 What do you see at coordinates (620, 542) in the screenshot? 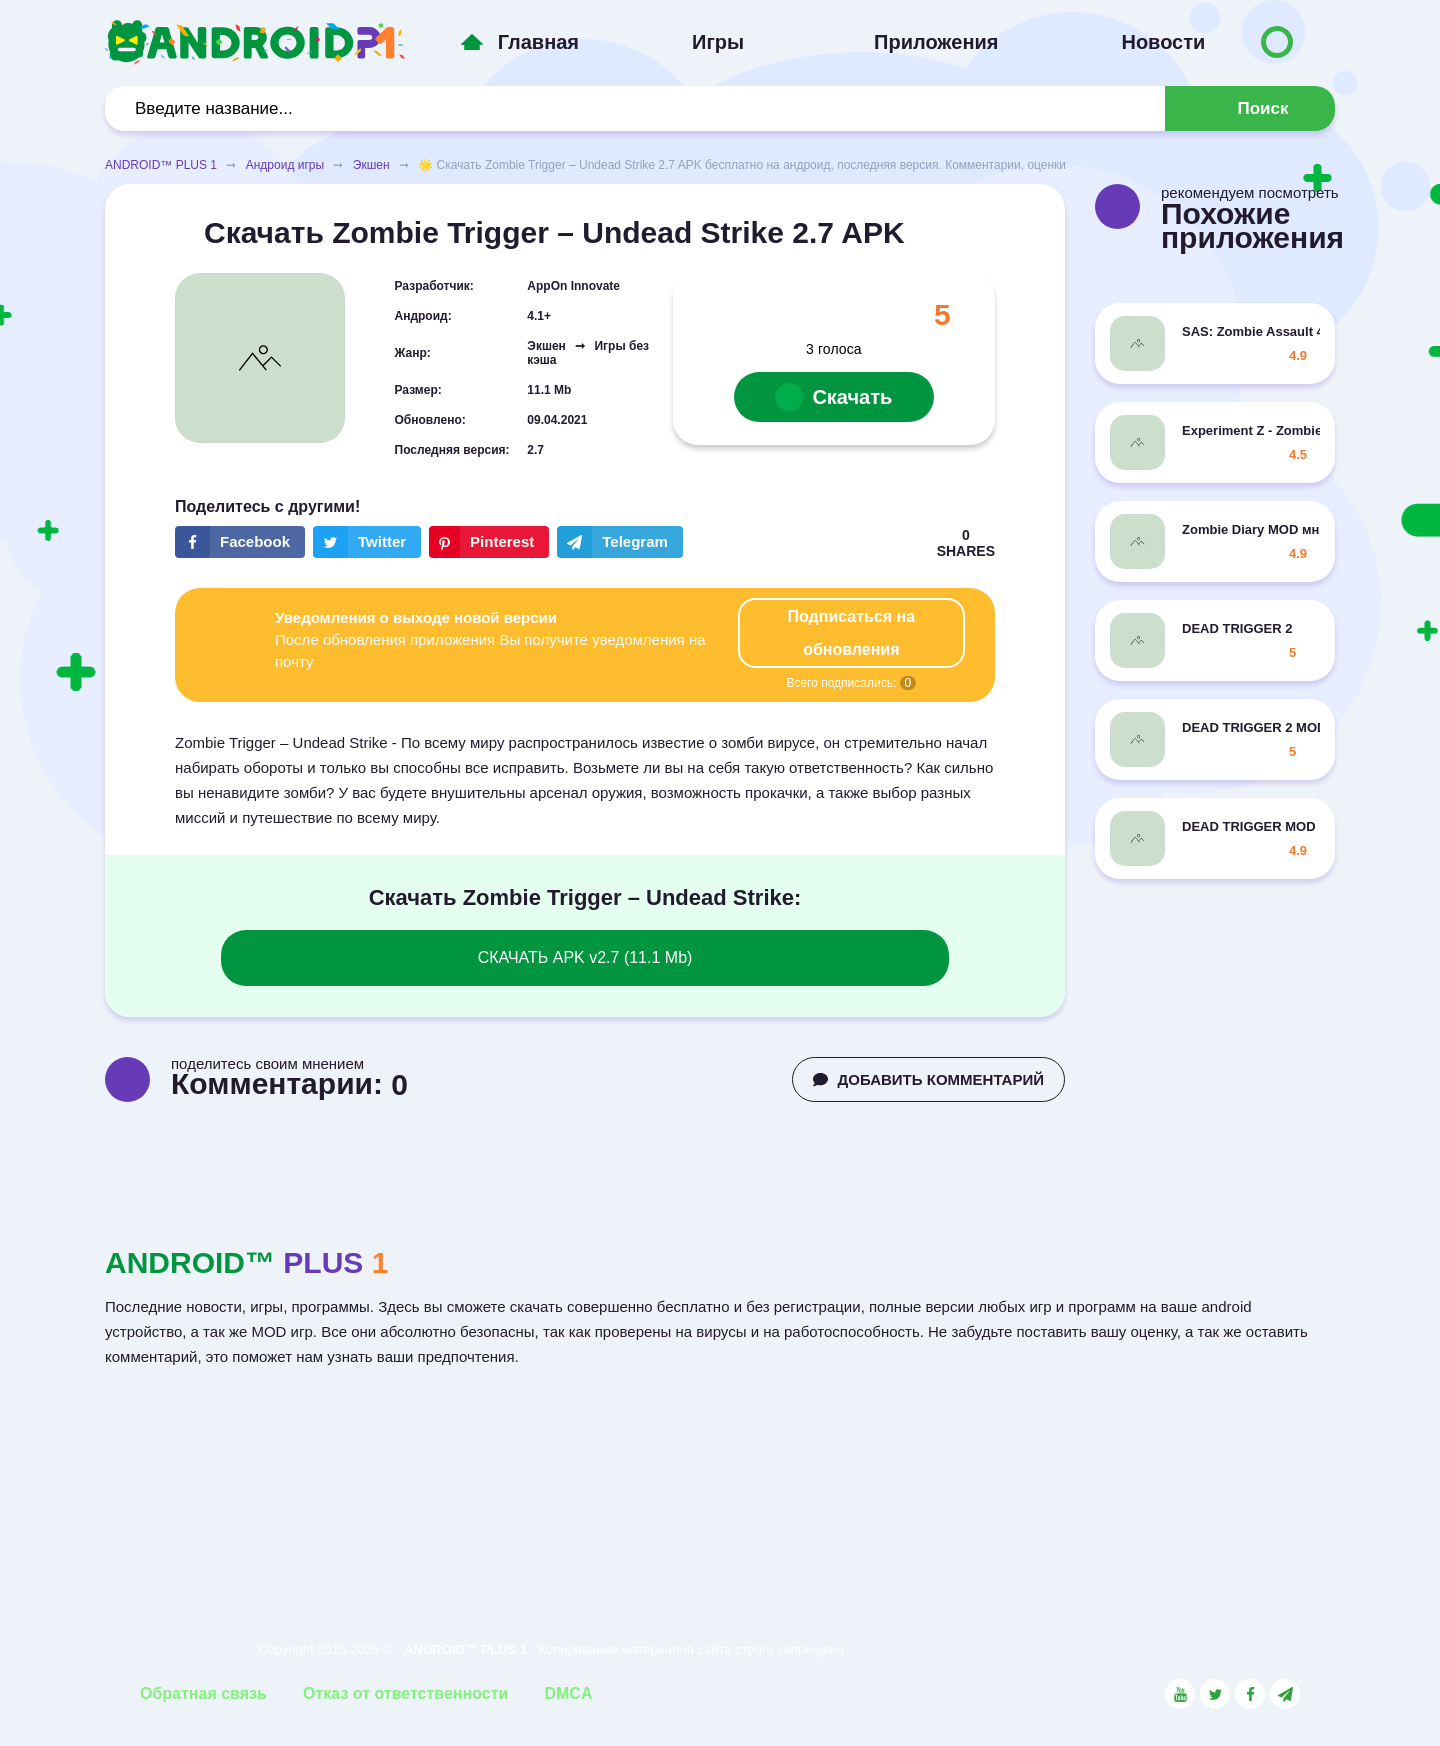
I see `[The button will share in the messenger Telegram]` at bounding box center [620, 542].